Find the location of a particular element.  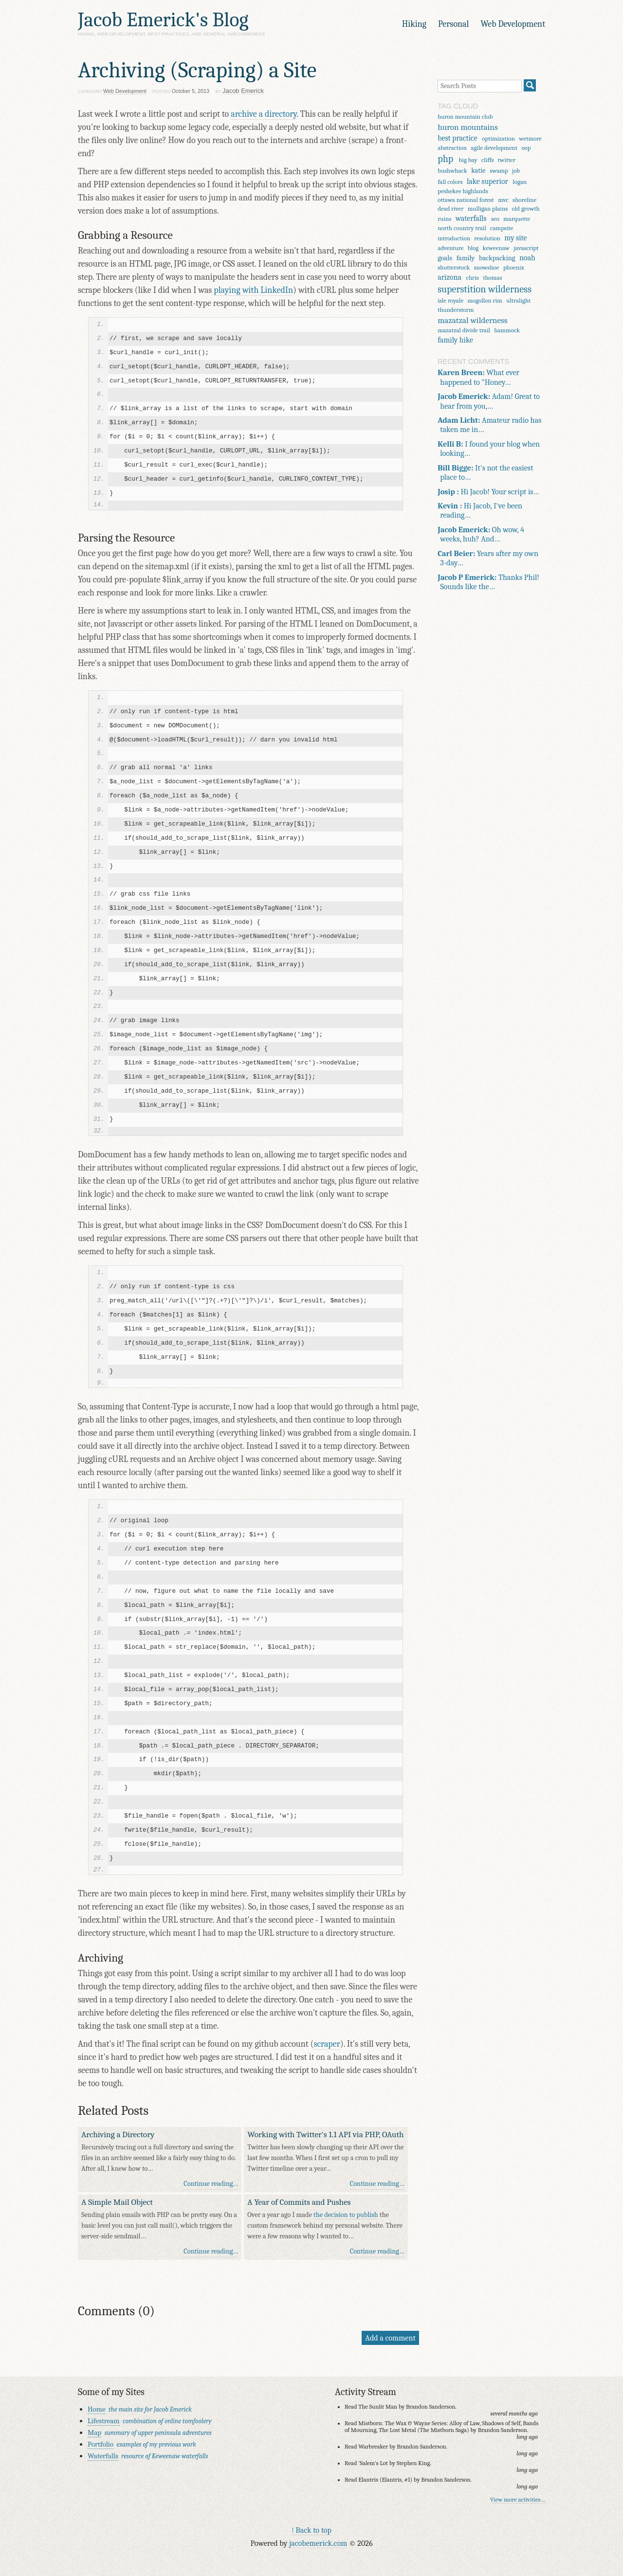

resolution is located at coordinates (487, 238).